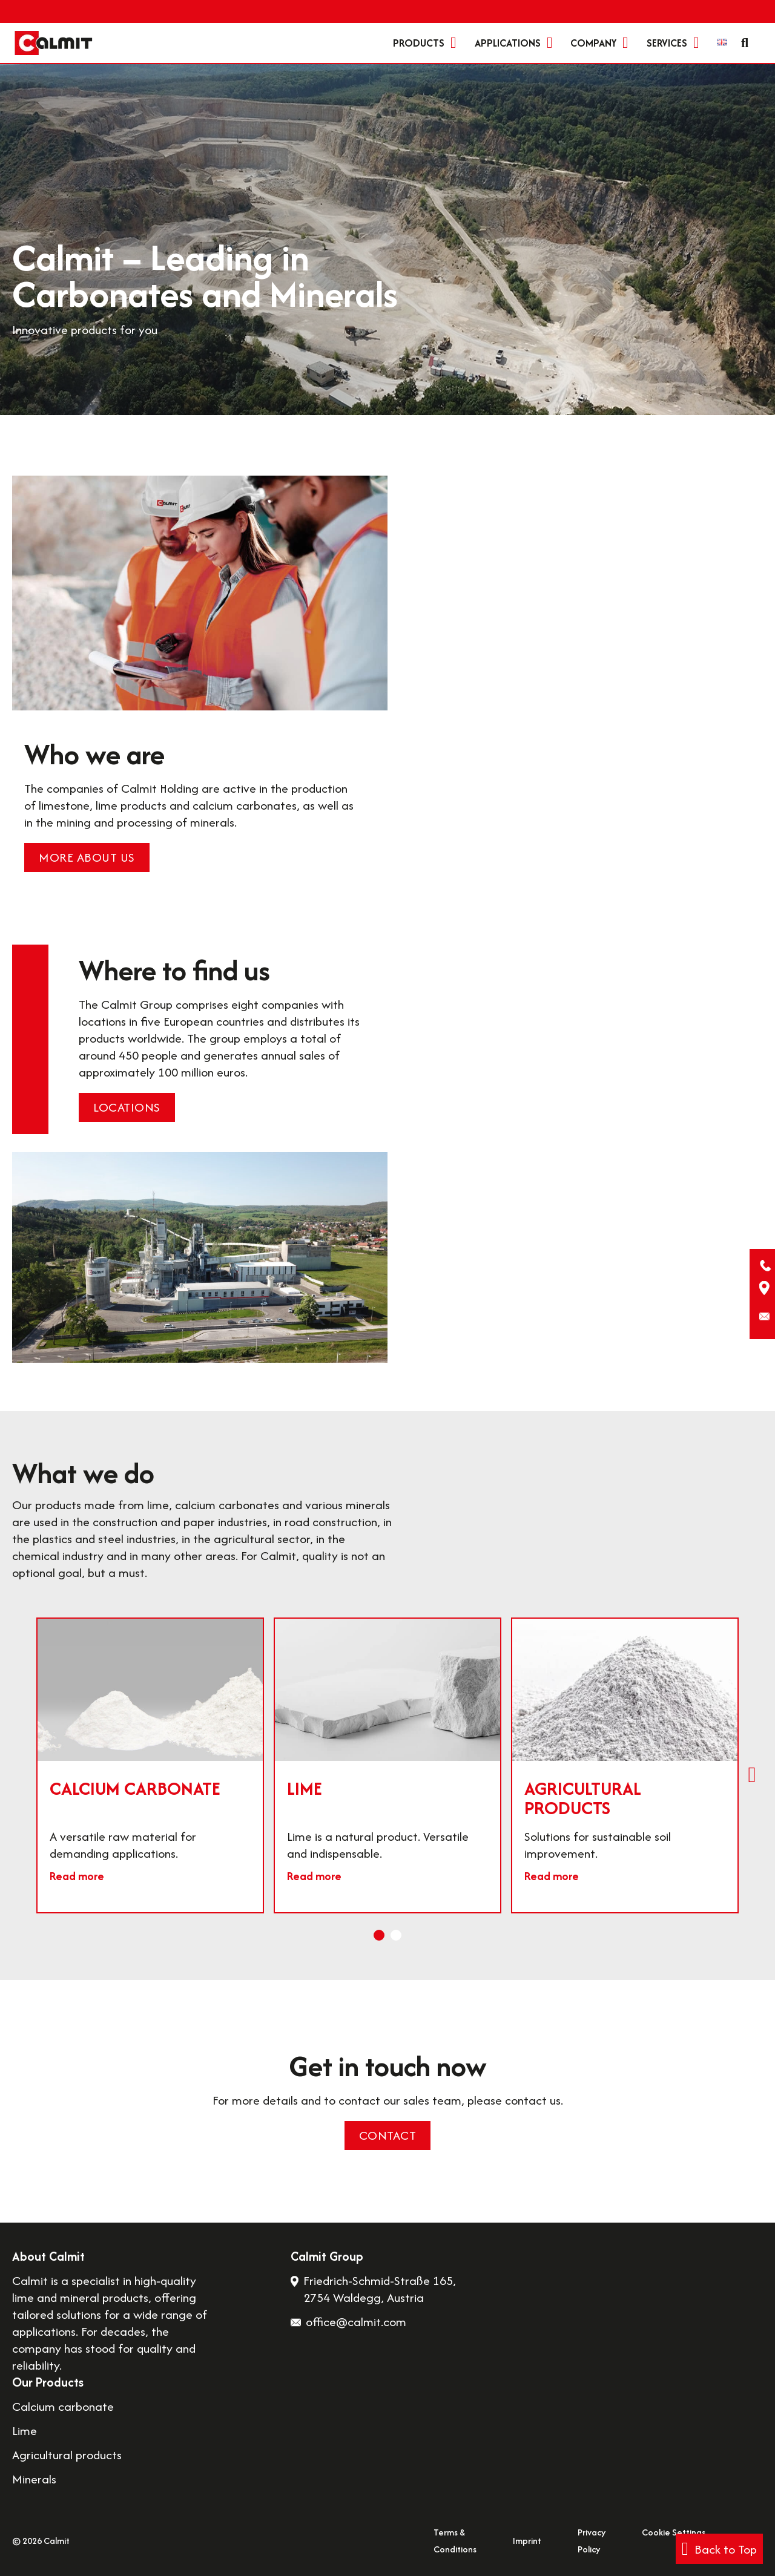 The image size is (775, 2576). I want to click on Agricultural products, so click(582, 1798).